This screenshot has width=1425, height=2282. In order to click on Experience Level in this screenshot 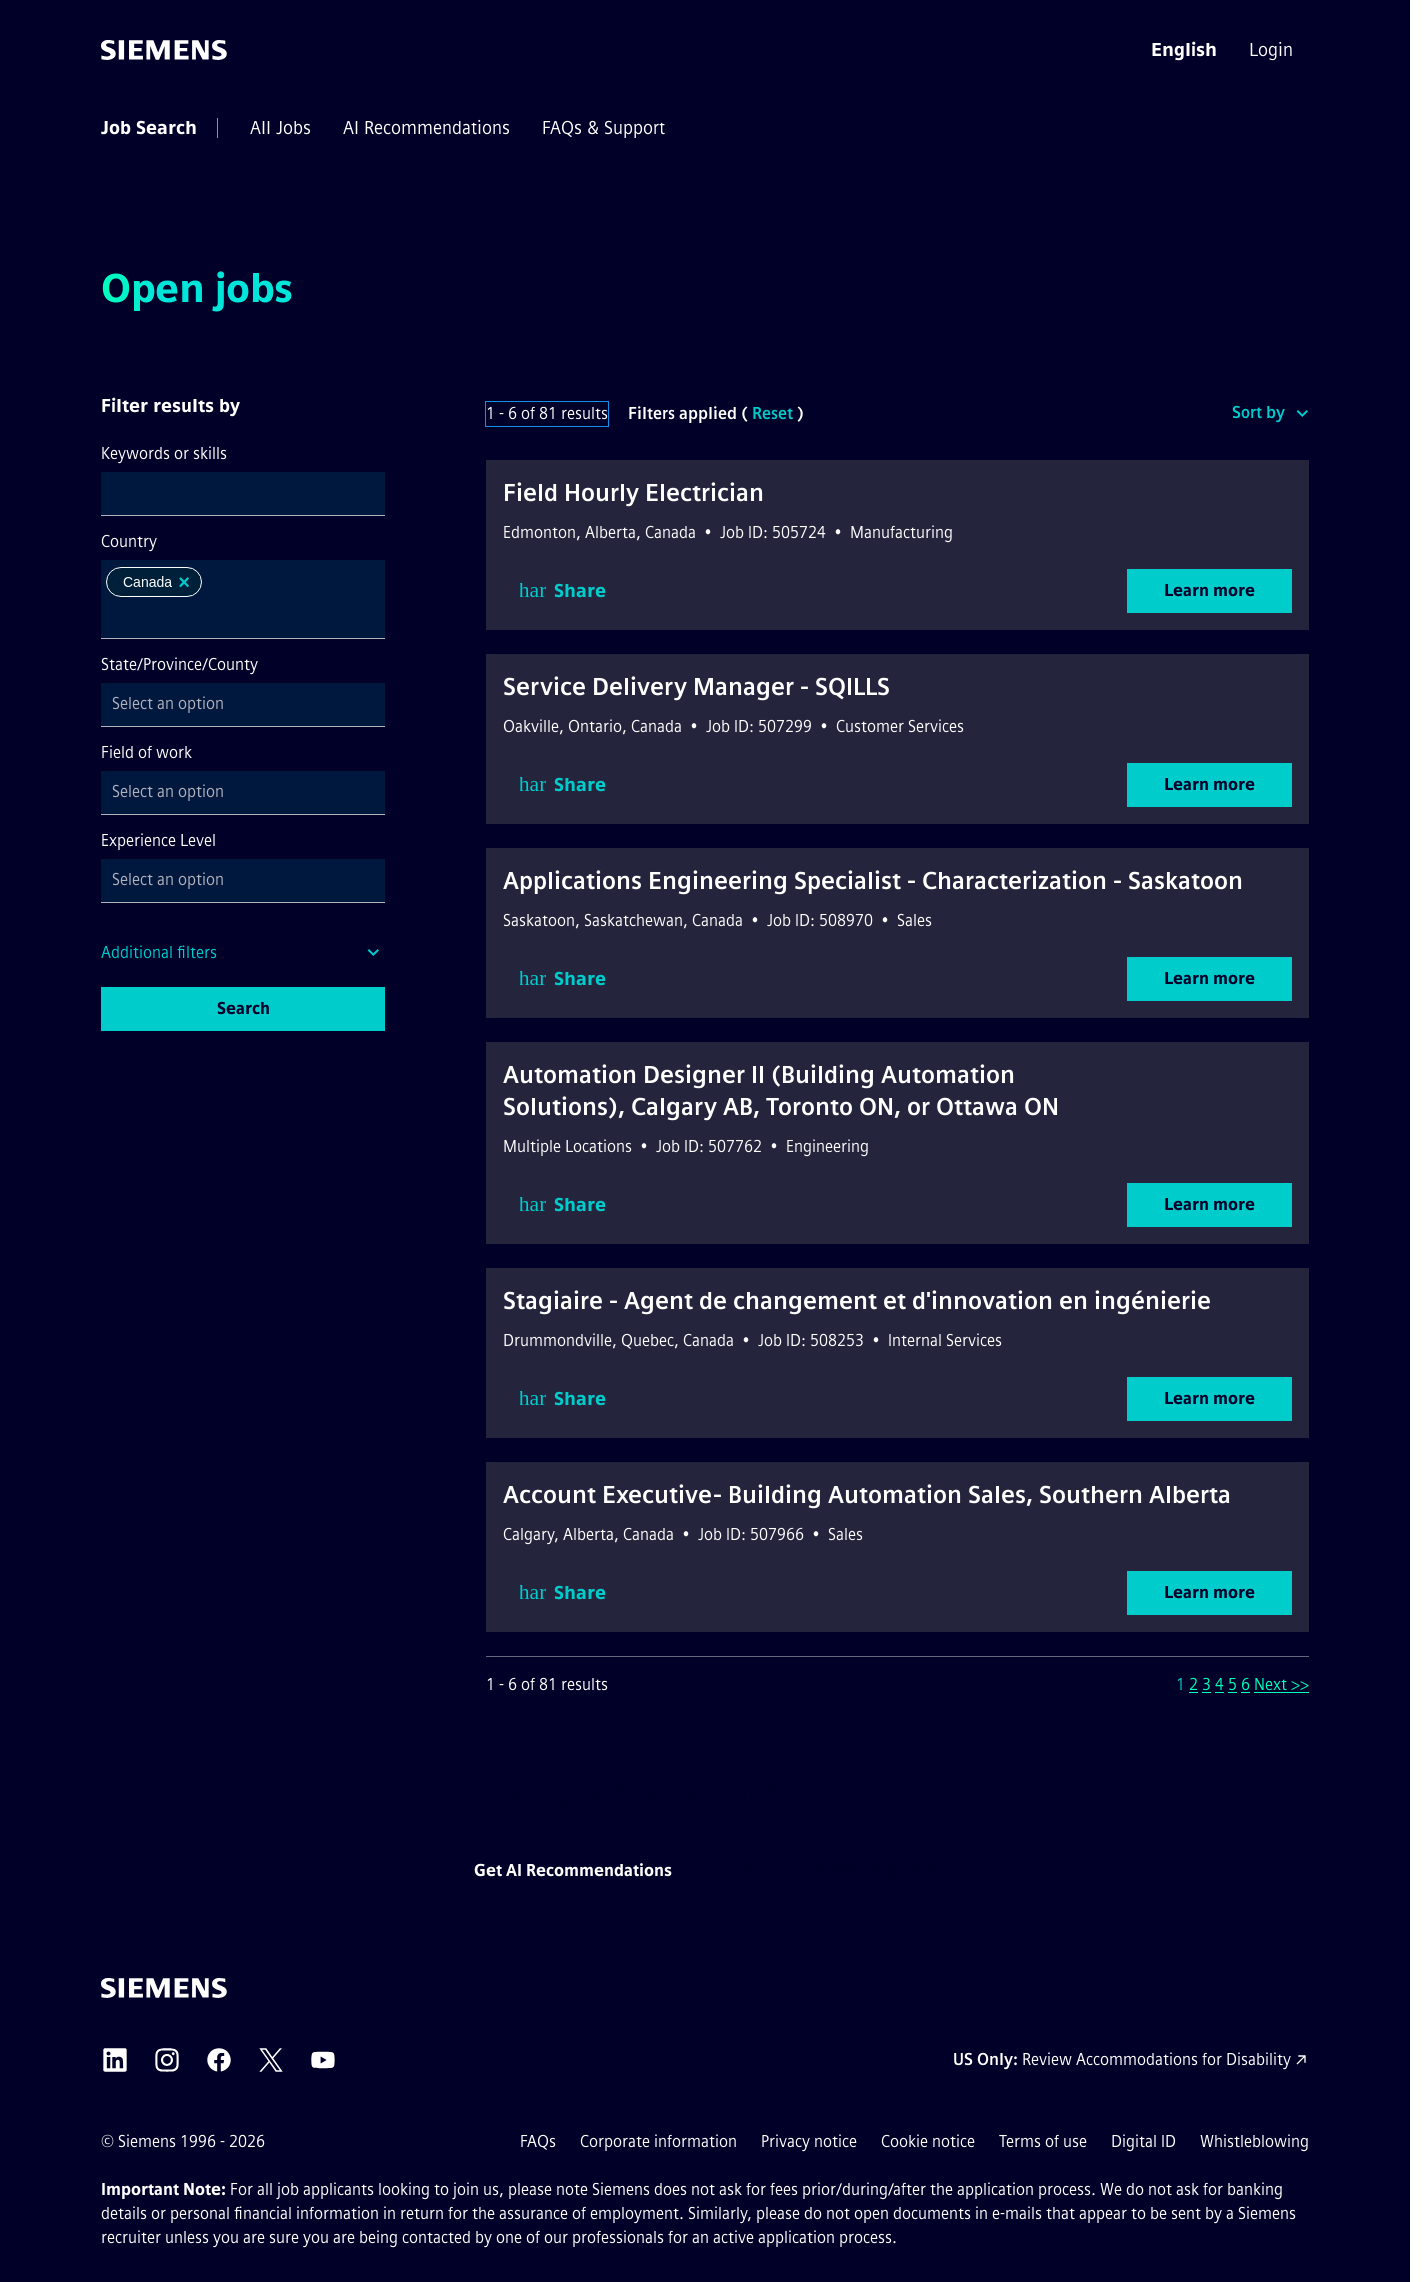, I will do `click(158, 840)`.